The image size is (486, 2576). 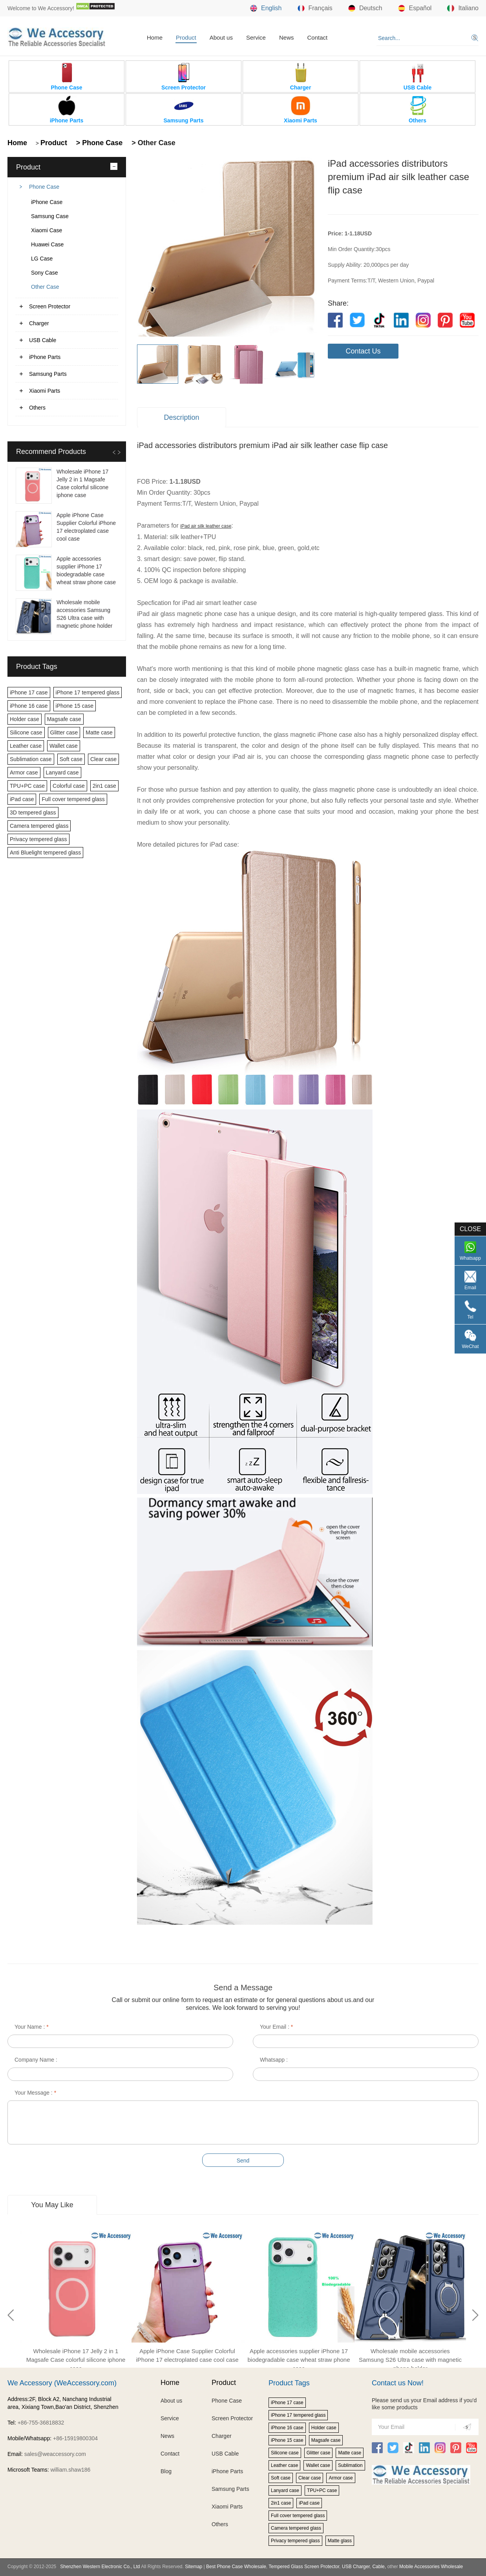 What do you see at coordinates (47, 244) in the screenshot?
I see `Huawei Case` at bounding box center [47, 244].